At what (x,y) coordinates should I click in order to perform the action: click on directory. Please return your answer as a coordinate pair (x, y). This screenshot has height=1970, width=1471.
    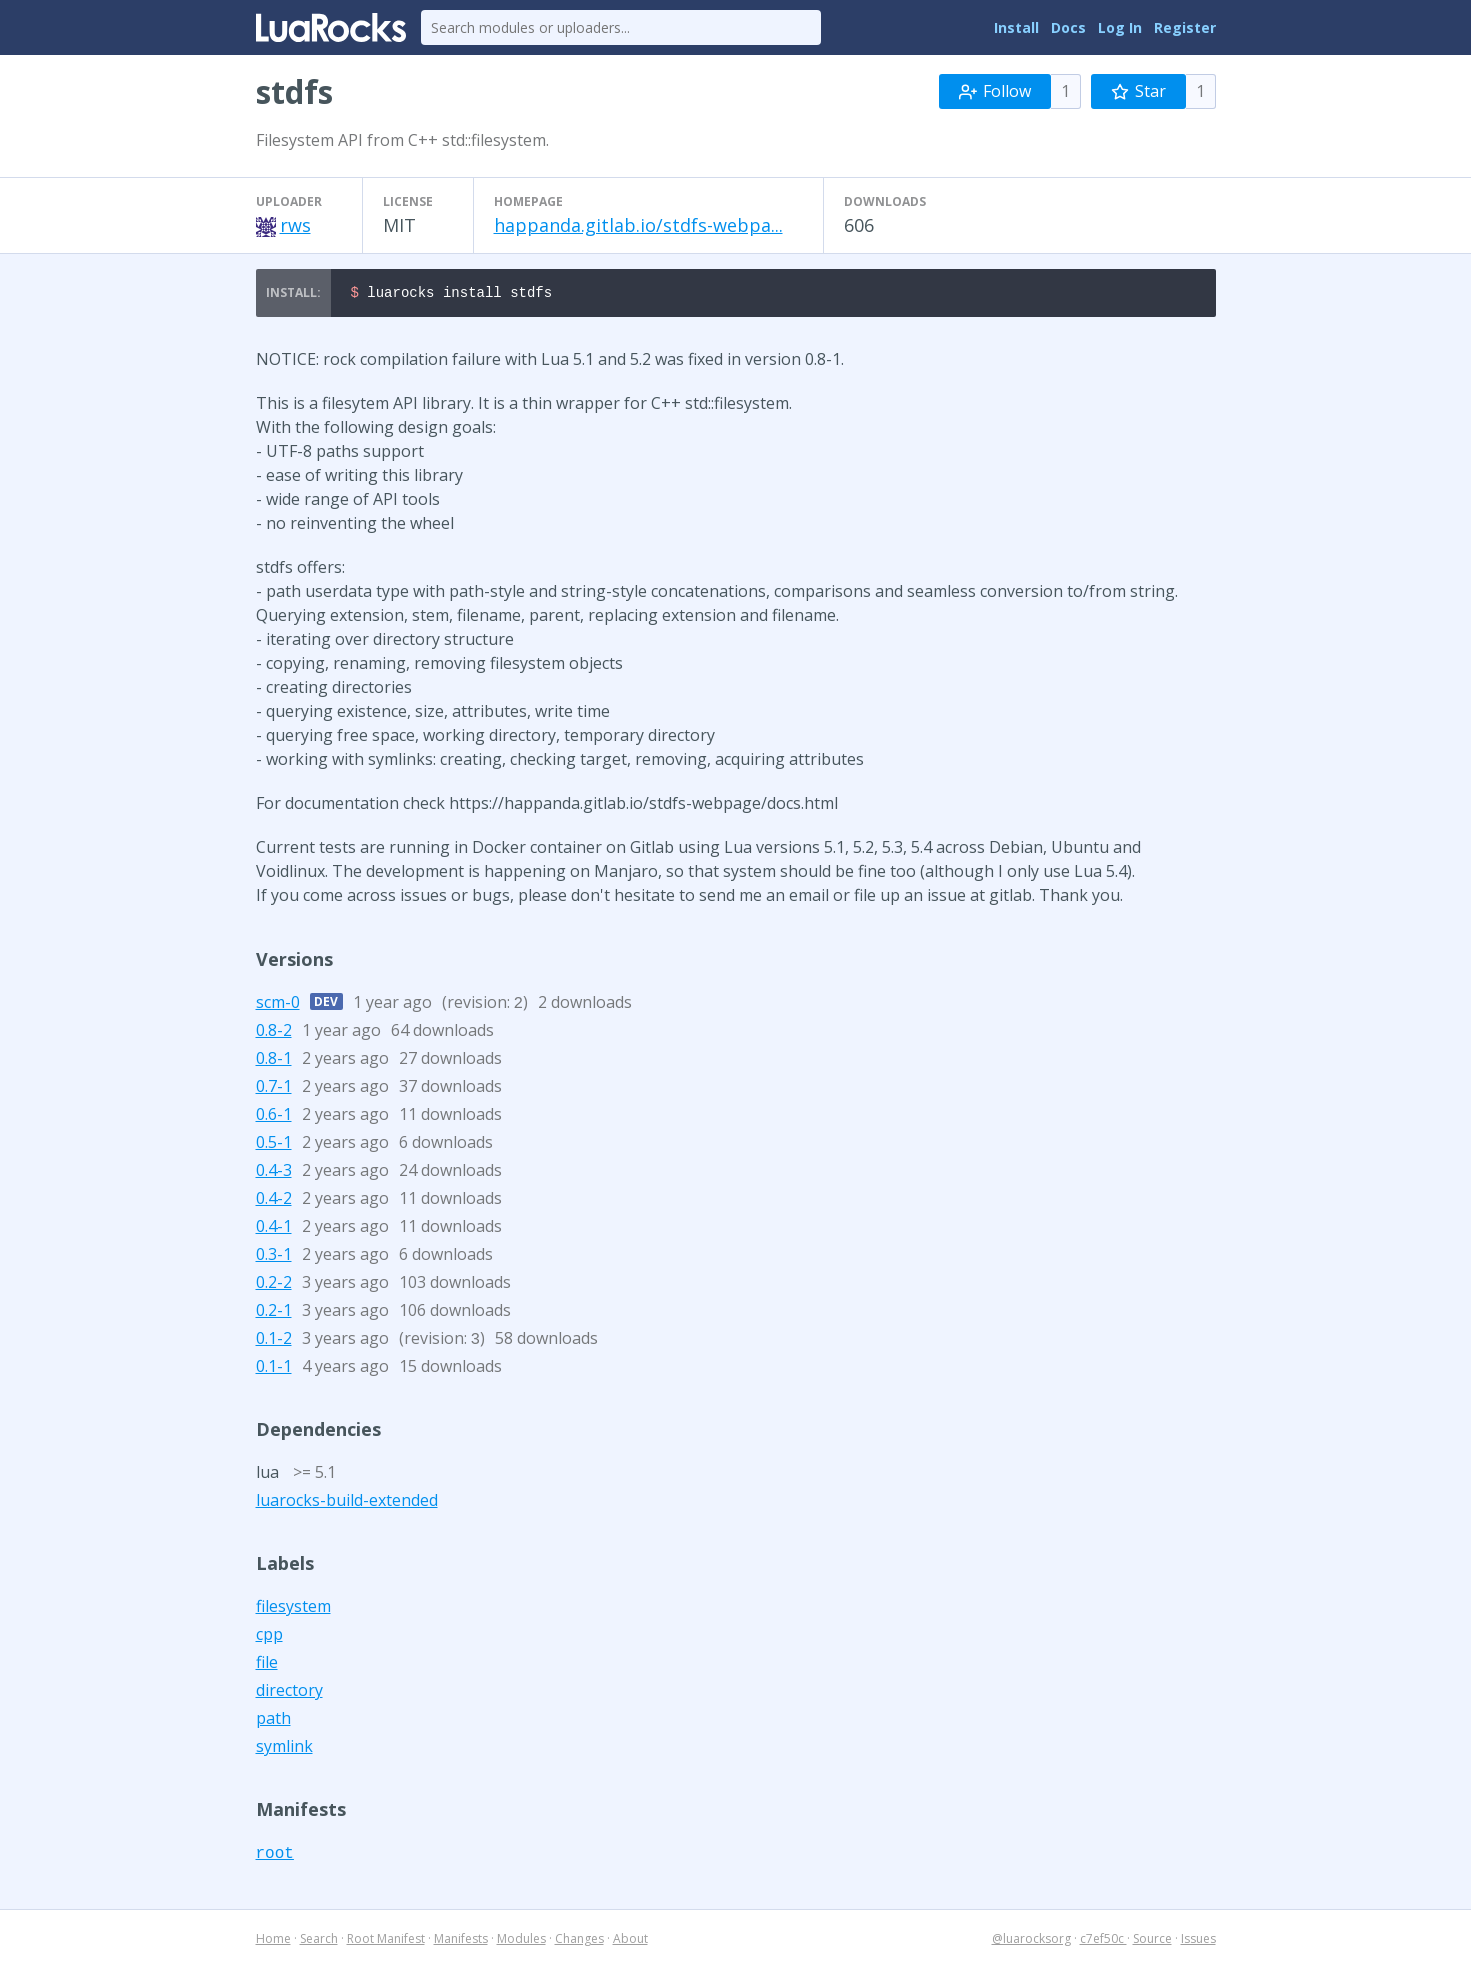
    Looking at the image, I should click on (289, 1693).